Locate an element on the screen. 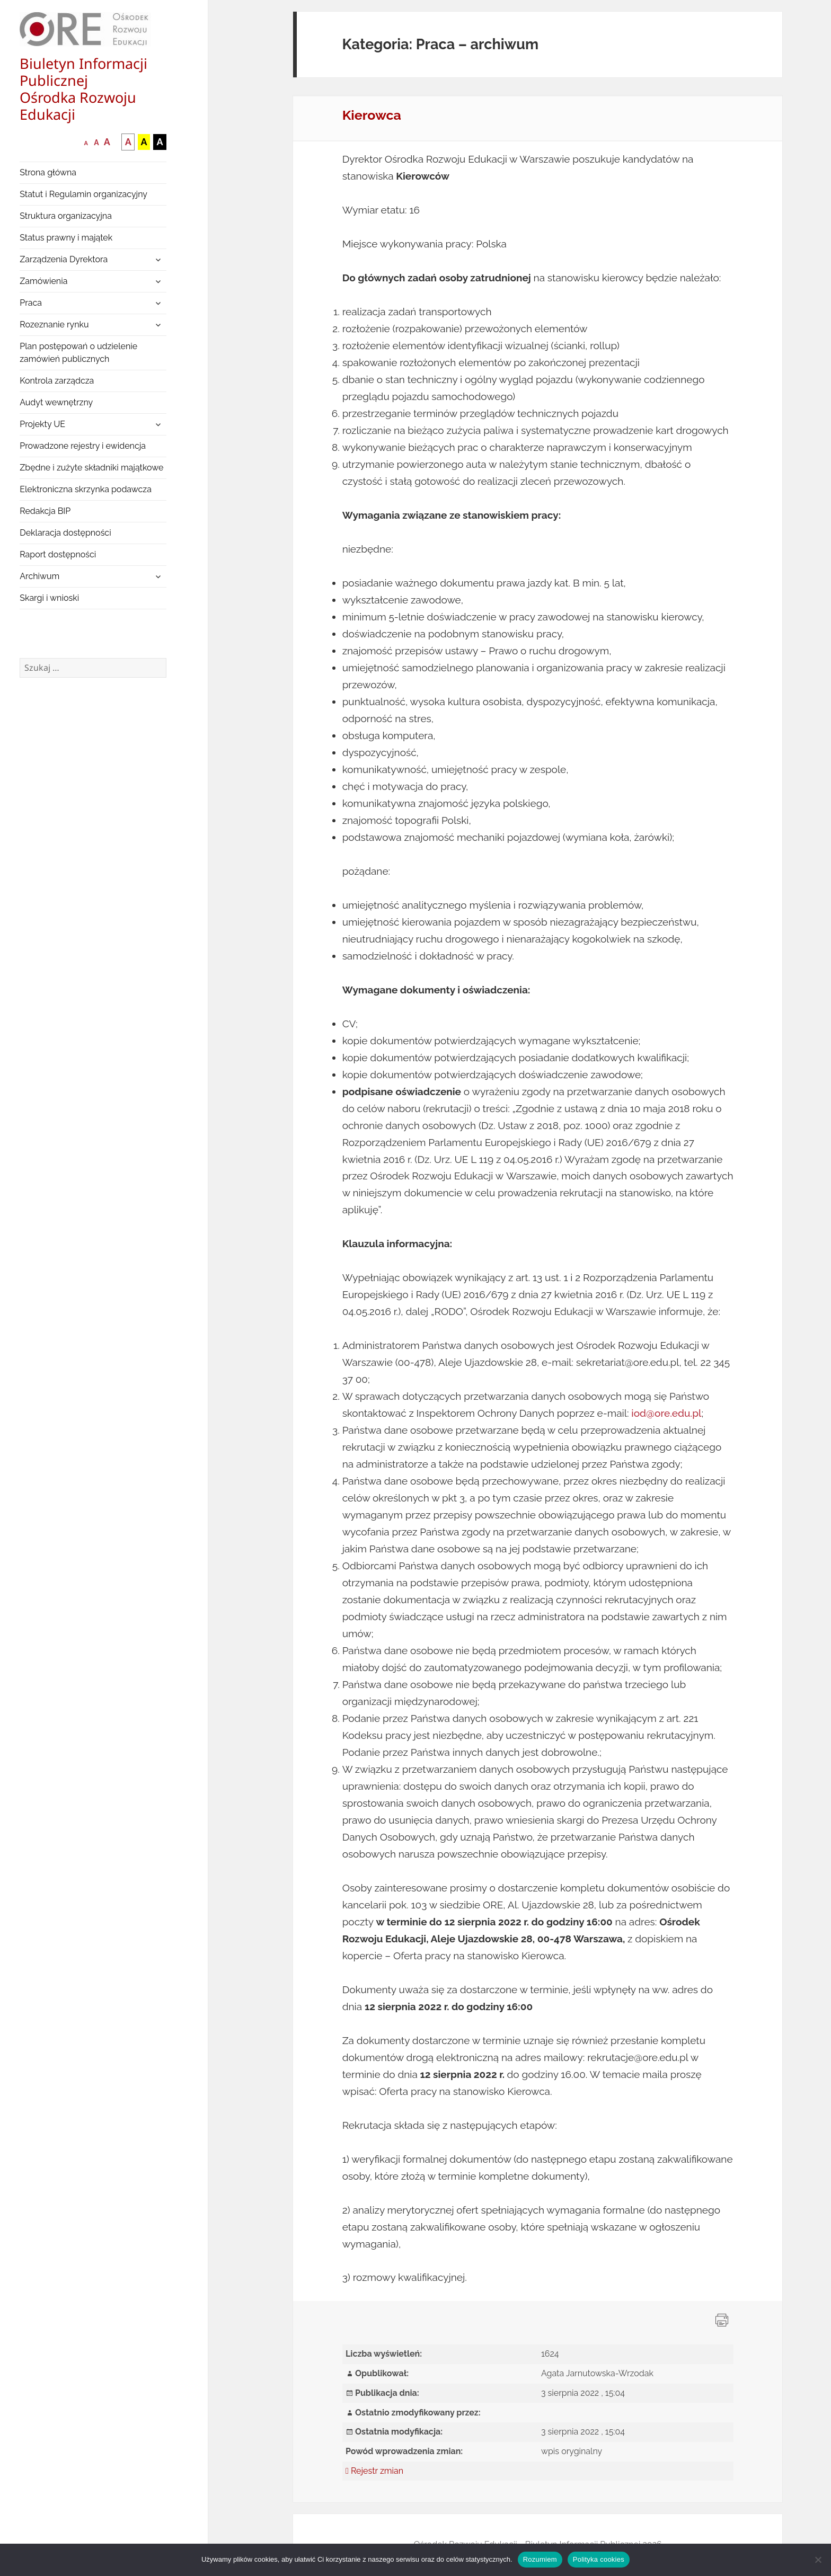 This screenshot has width=831, height=2576. Polityka cookies is located at coordinates (598, 2559).